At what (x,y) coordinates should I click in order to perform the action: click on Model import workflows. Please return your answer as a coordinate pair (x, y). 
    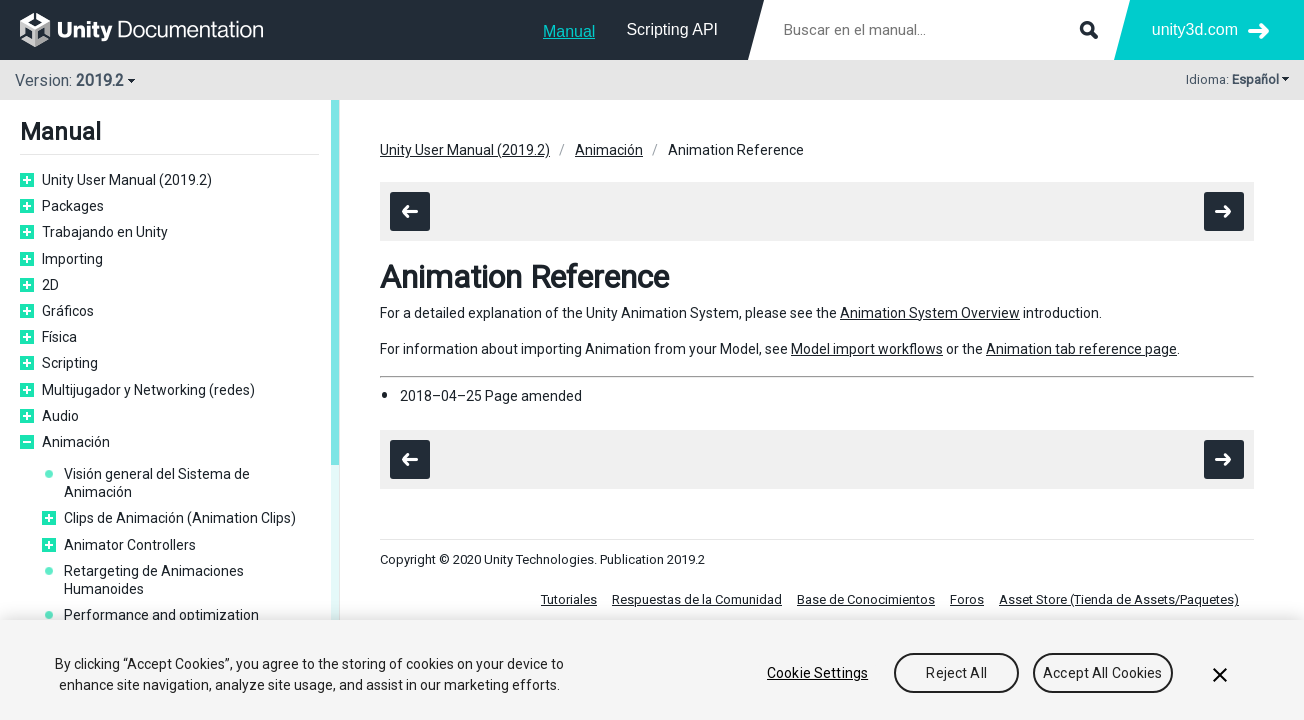
    Looking at the image, I should click on (867, 349).